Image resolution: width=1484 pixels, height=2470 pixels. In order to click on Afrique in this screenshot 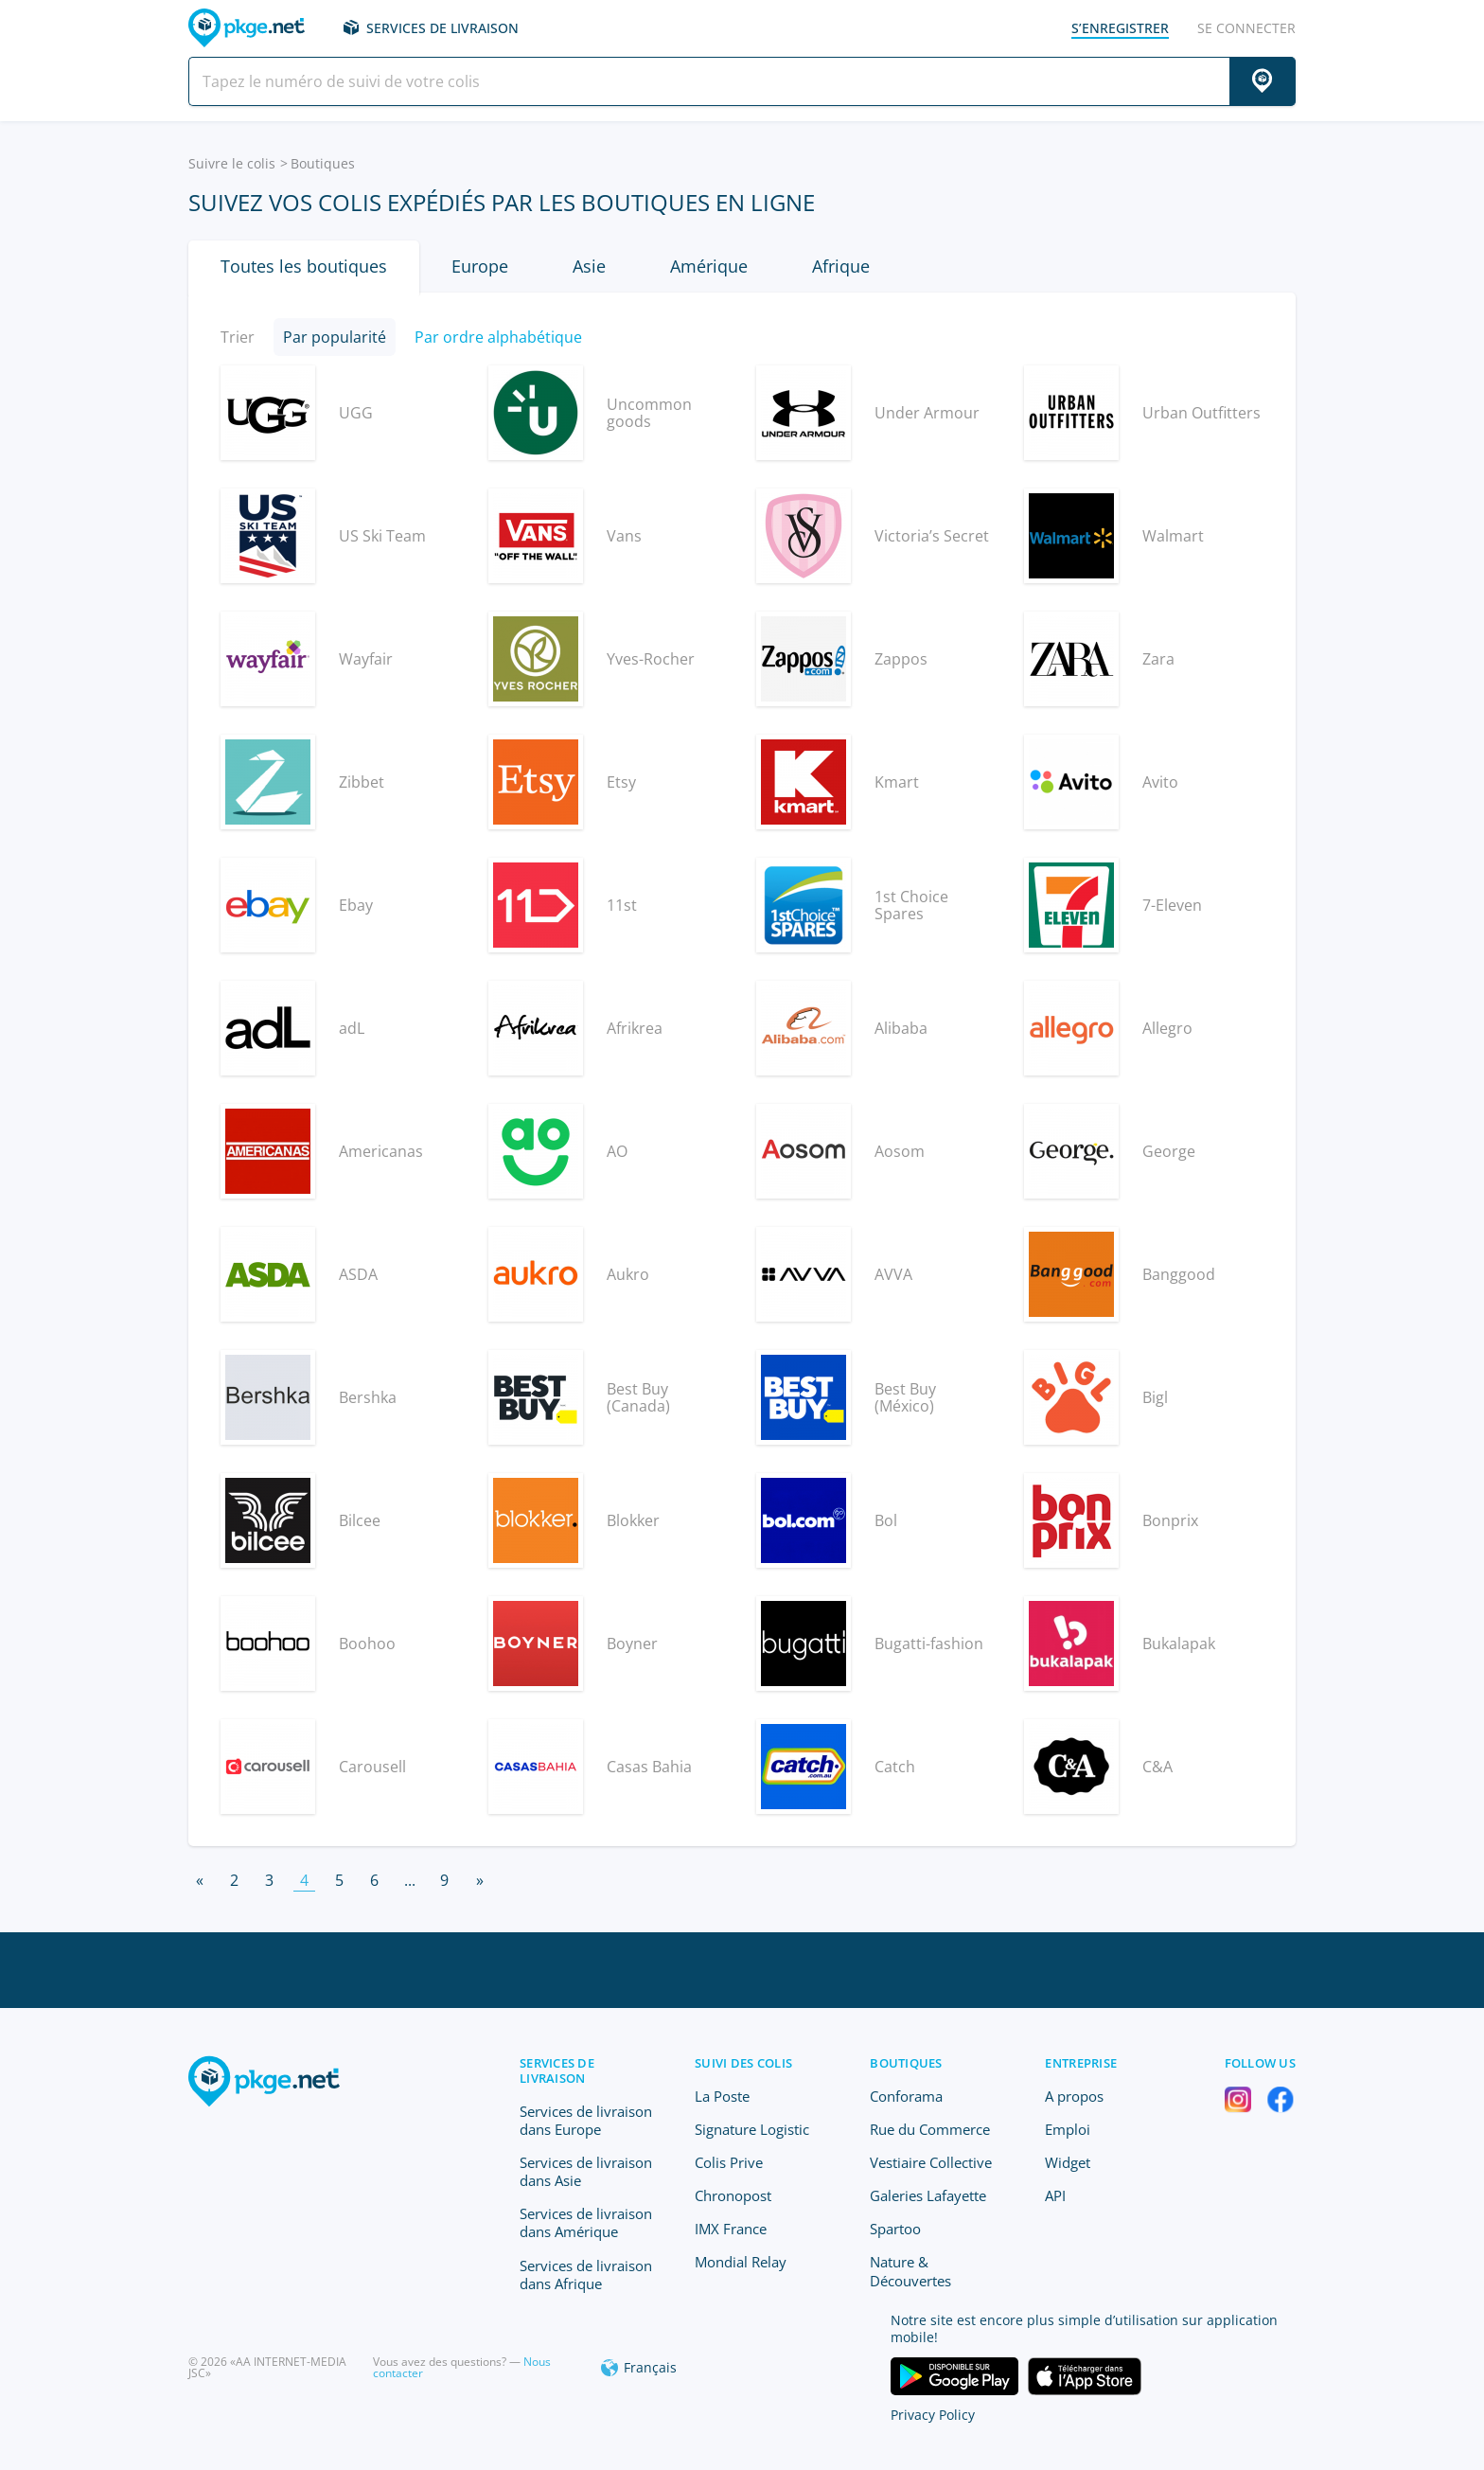, I will do `click(841, 266)`.